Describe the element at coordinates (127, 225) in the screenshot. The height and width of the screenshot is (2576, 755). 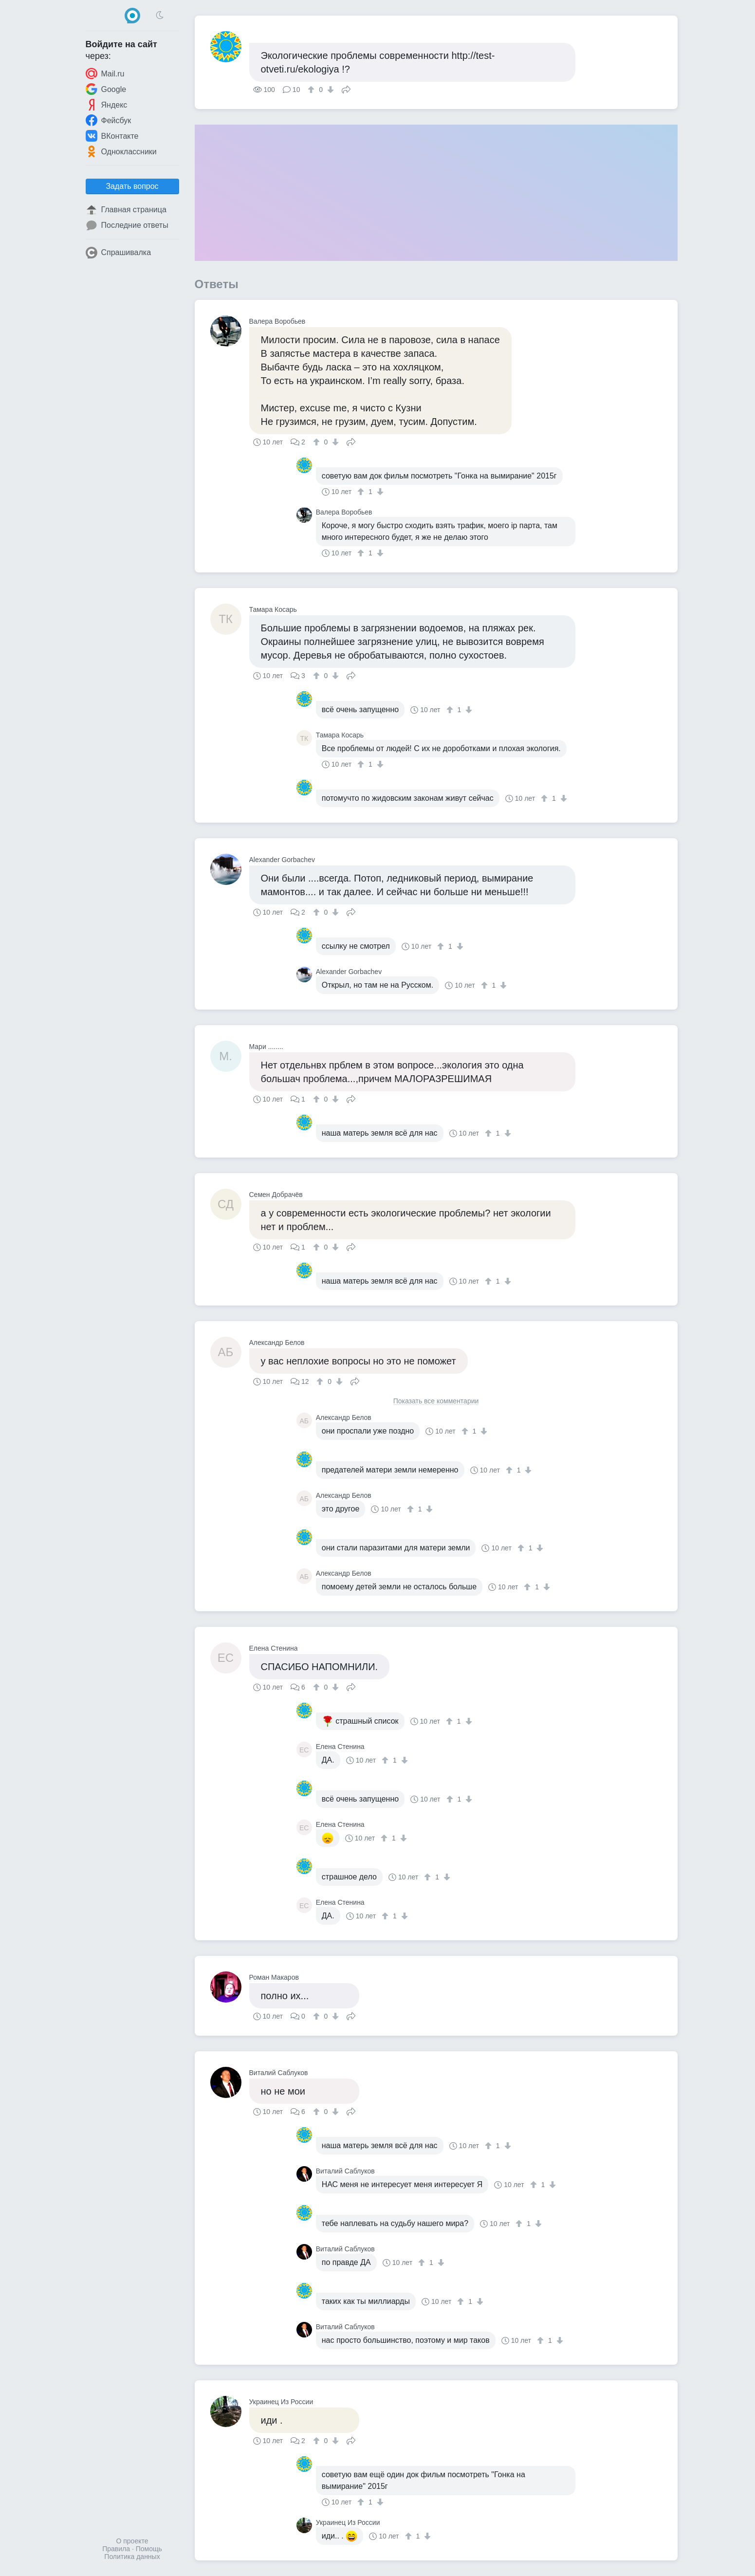
I see `Последние ответы` at that location.